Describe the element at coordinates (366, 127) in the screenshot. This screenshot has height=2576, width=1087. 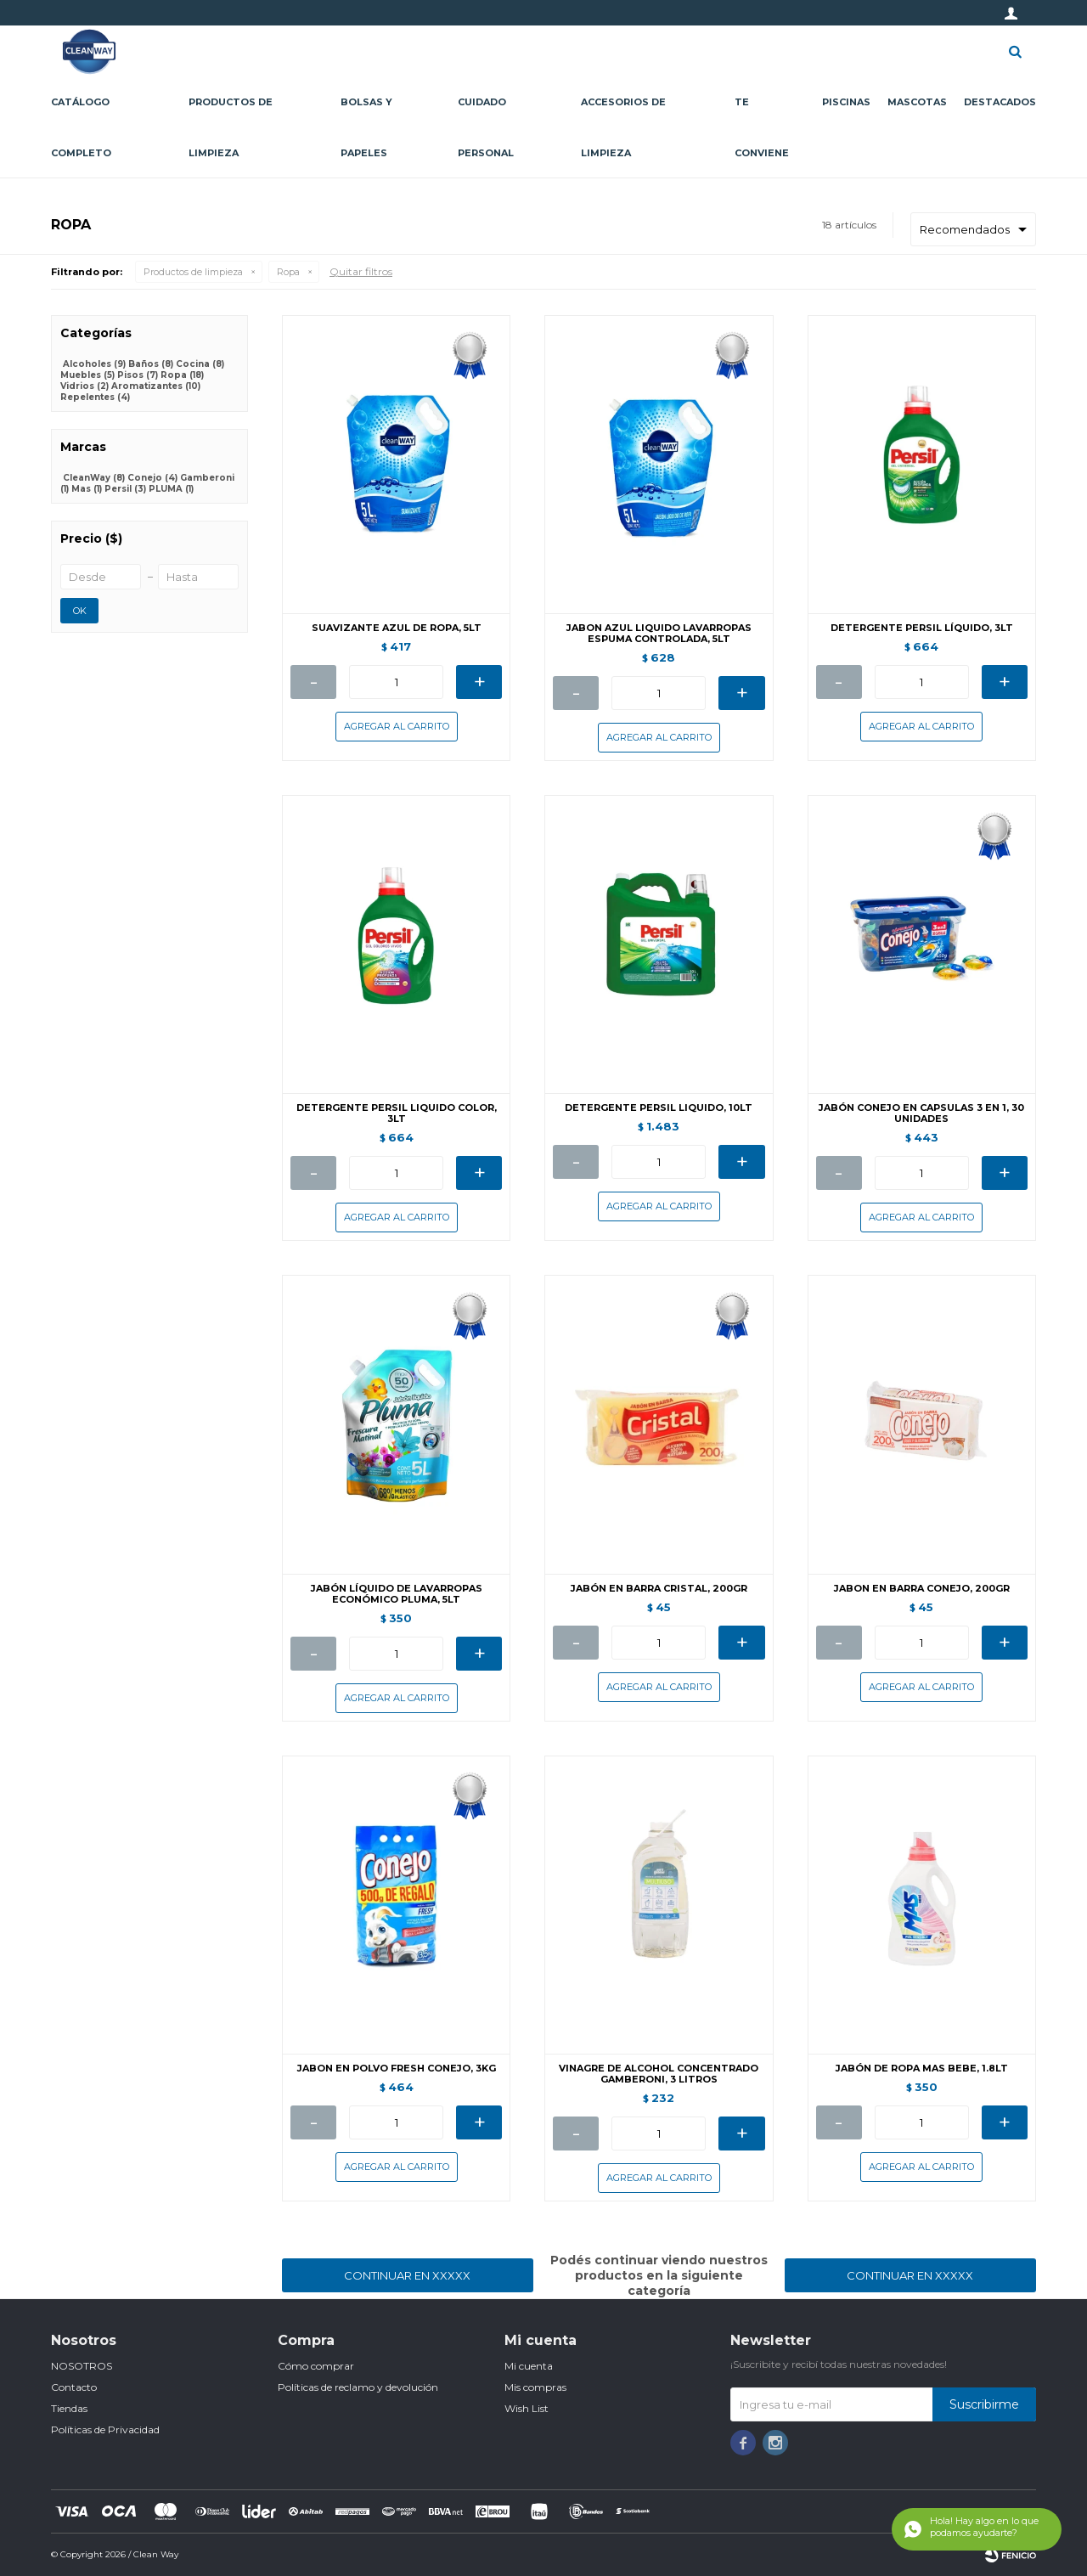
I see `Bolsas y papeles` at that location.